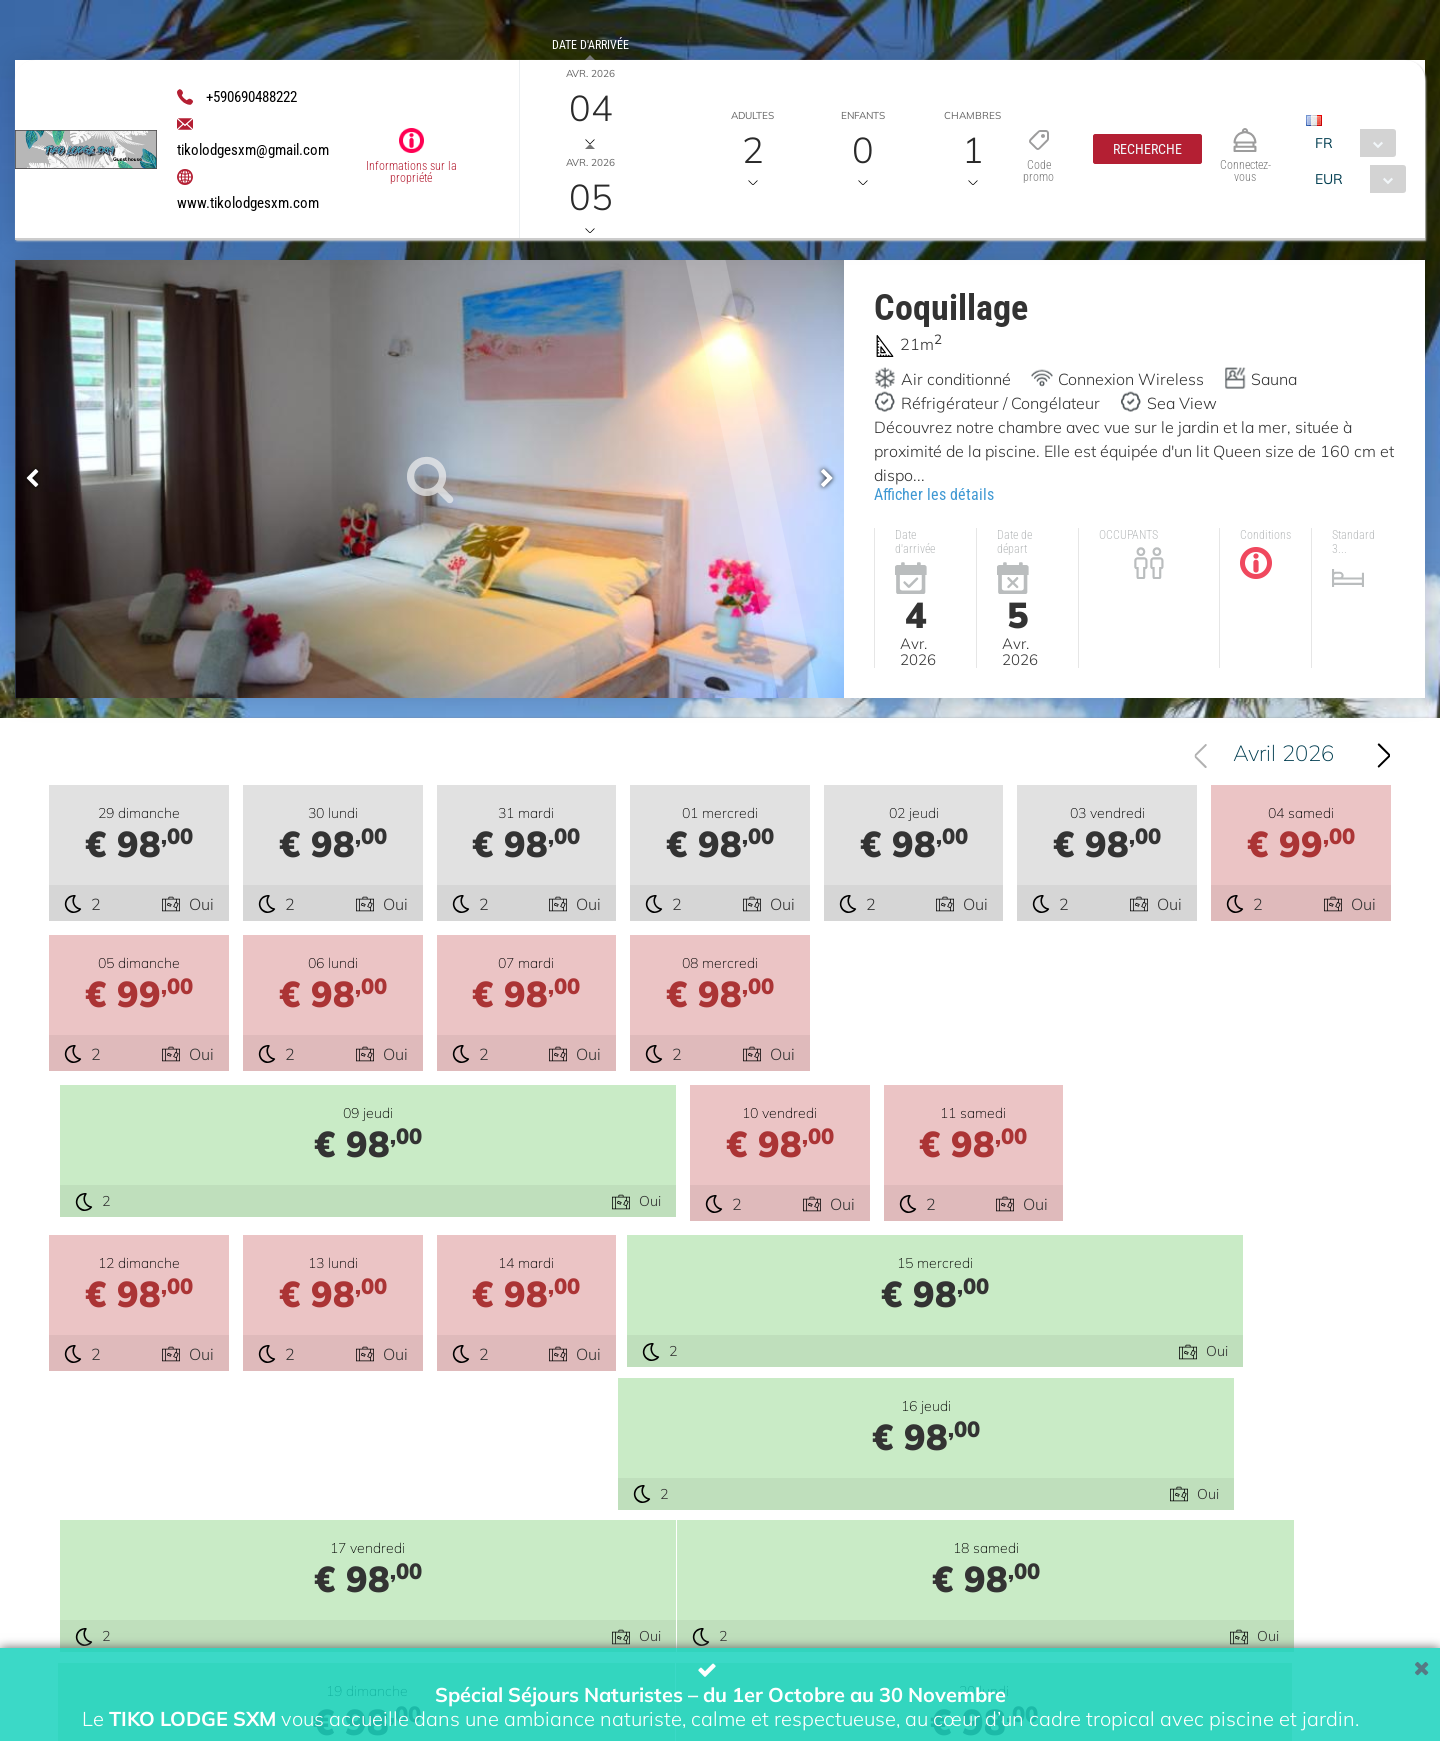 This screenshot has width=1440, height=1741. What do you see at coordinates (1324, 143) in the screenshot?
I see `FR` at bounding box center [1324, 143].